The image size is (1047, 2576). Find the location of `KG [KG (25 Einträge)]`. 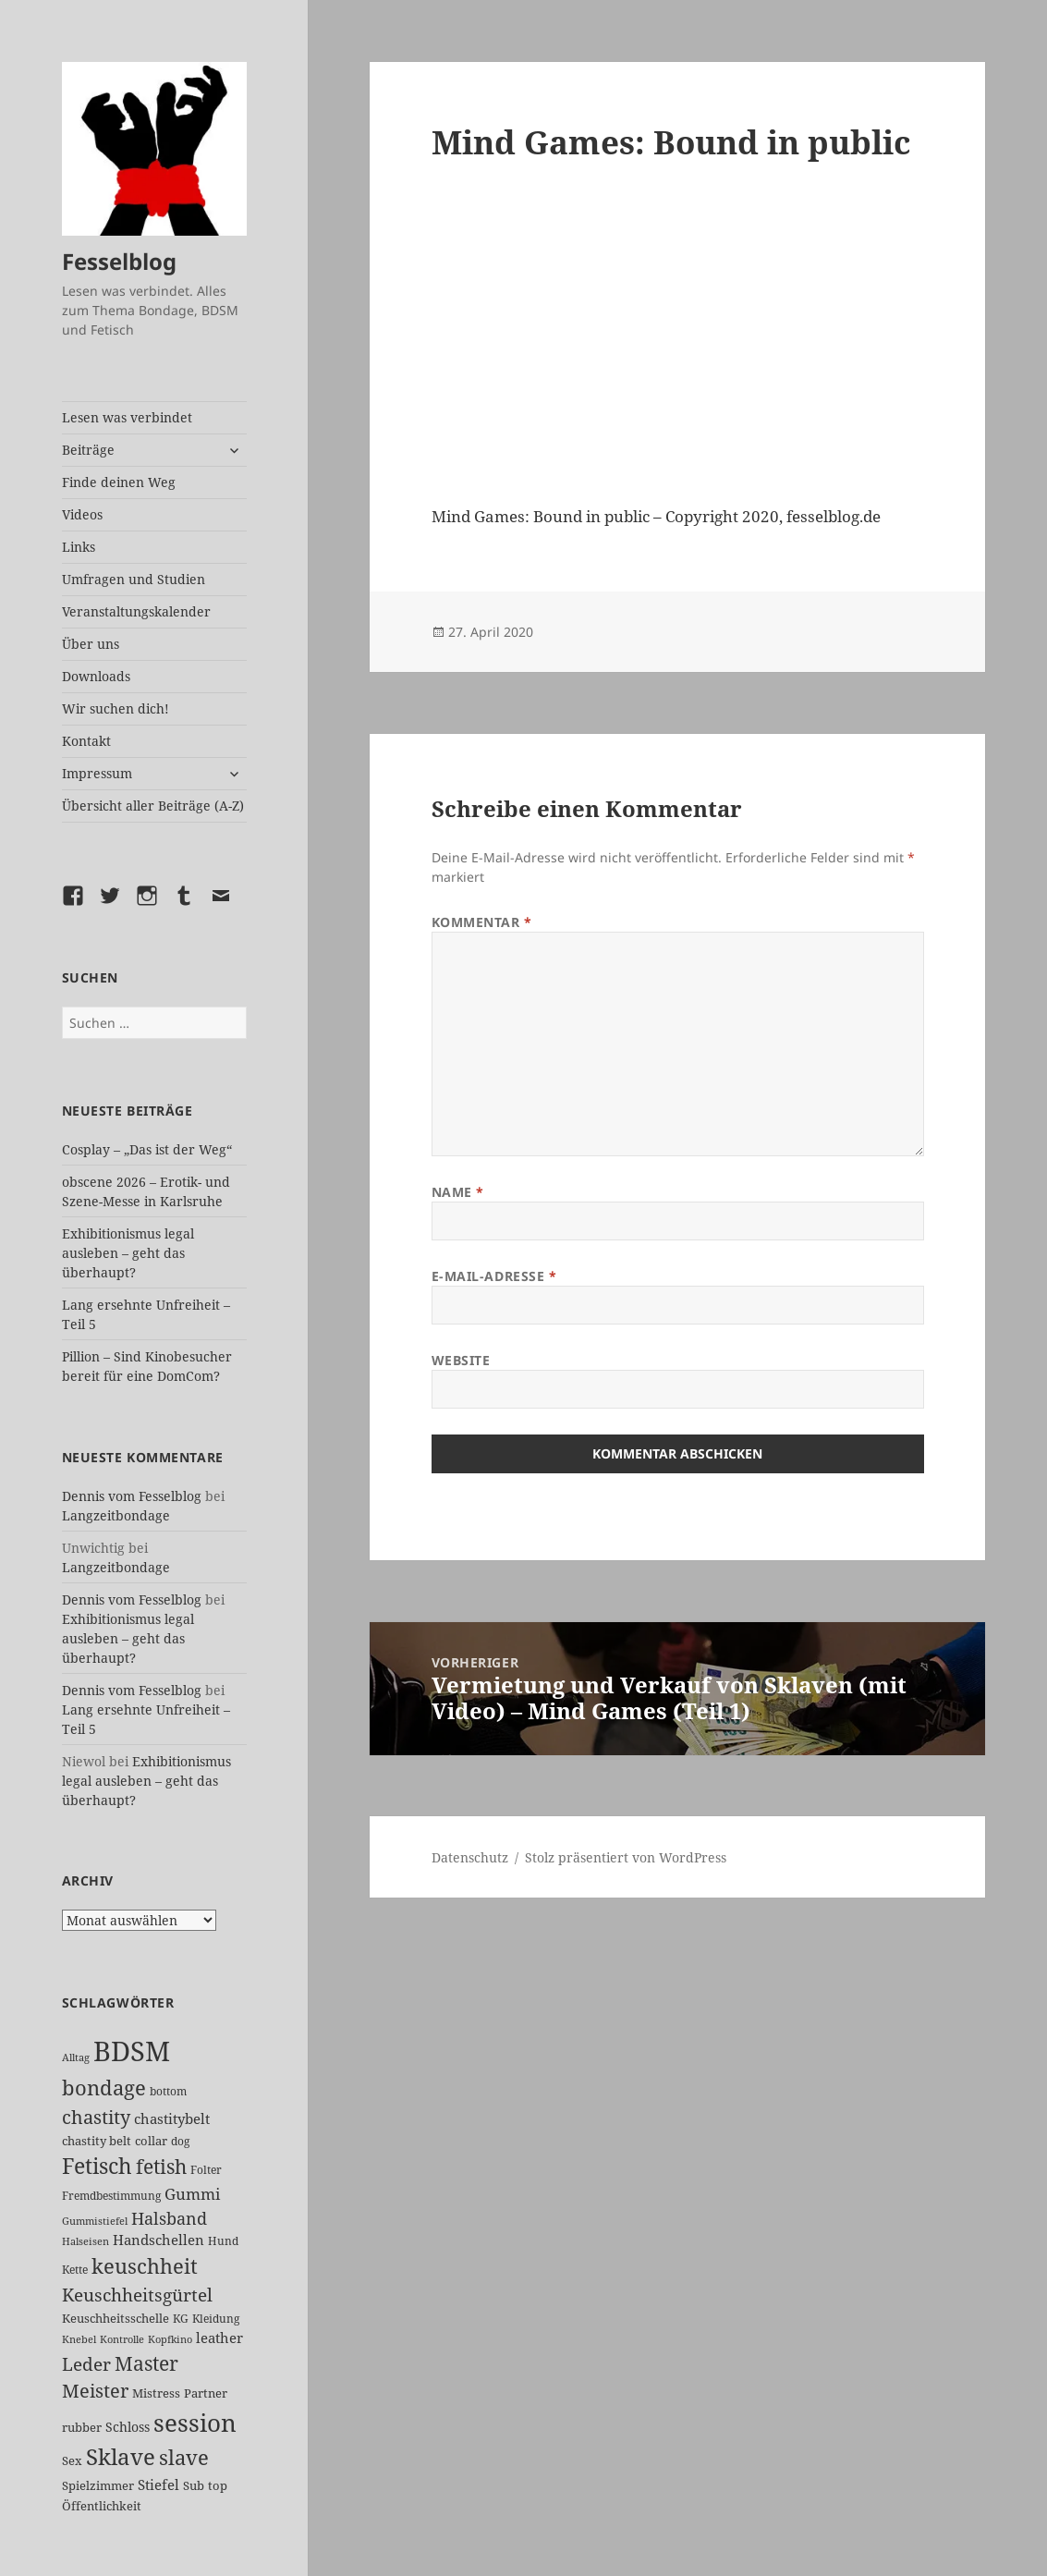

KG [KG (25 Einträge)] is located at coordinates (181, 2318).